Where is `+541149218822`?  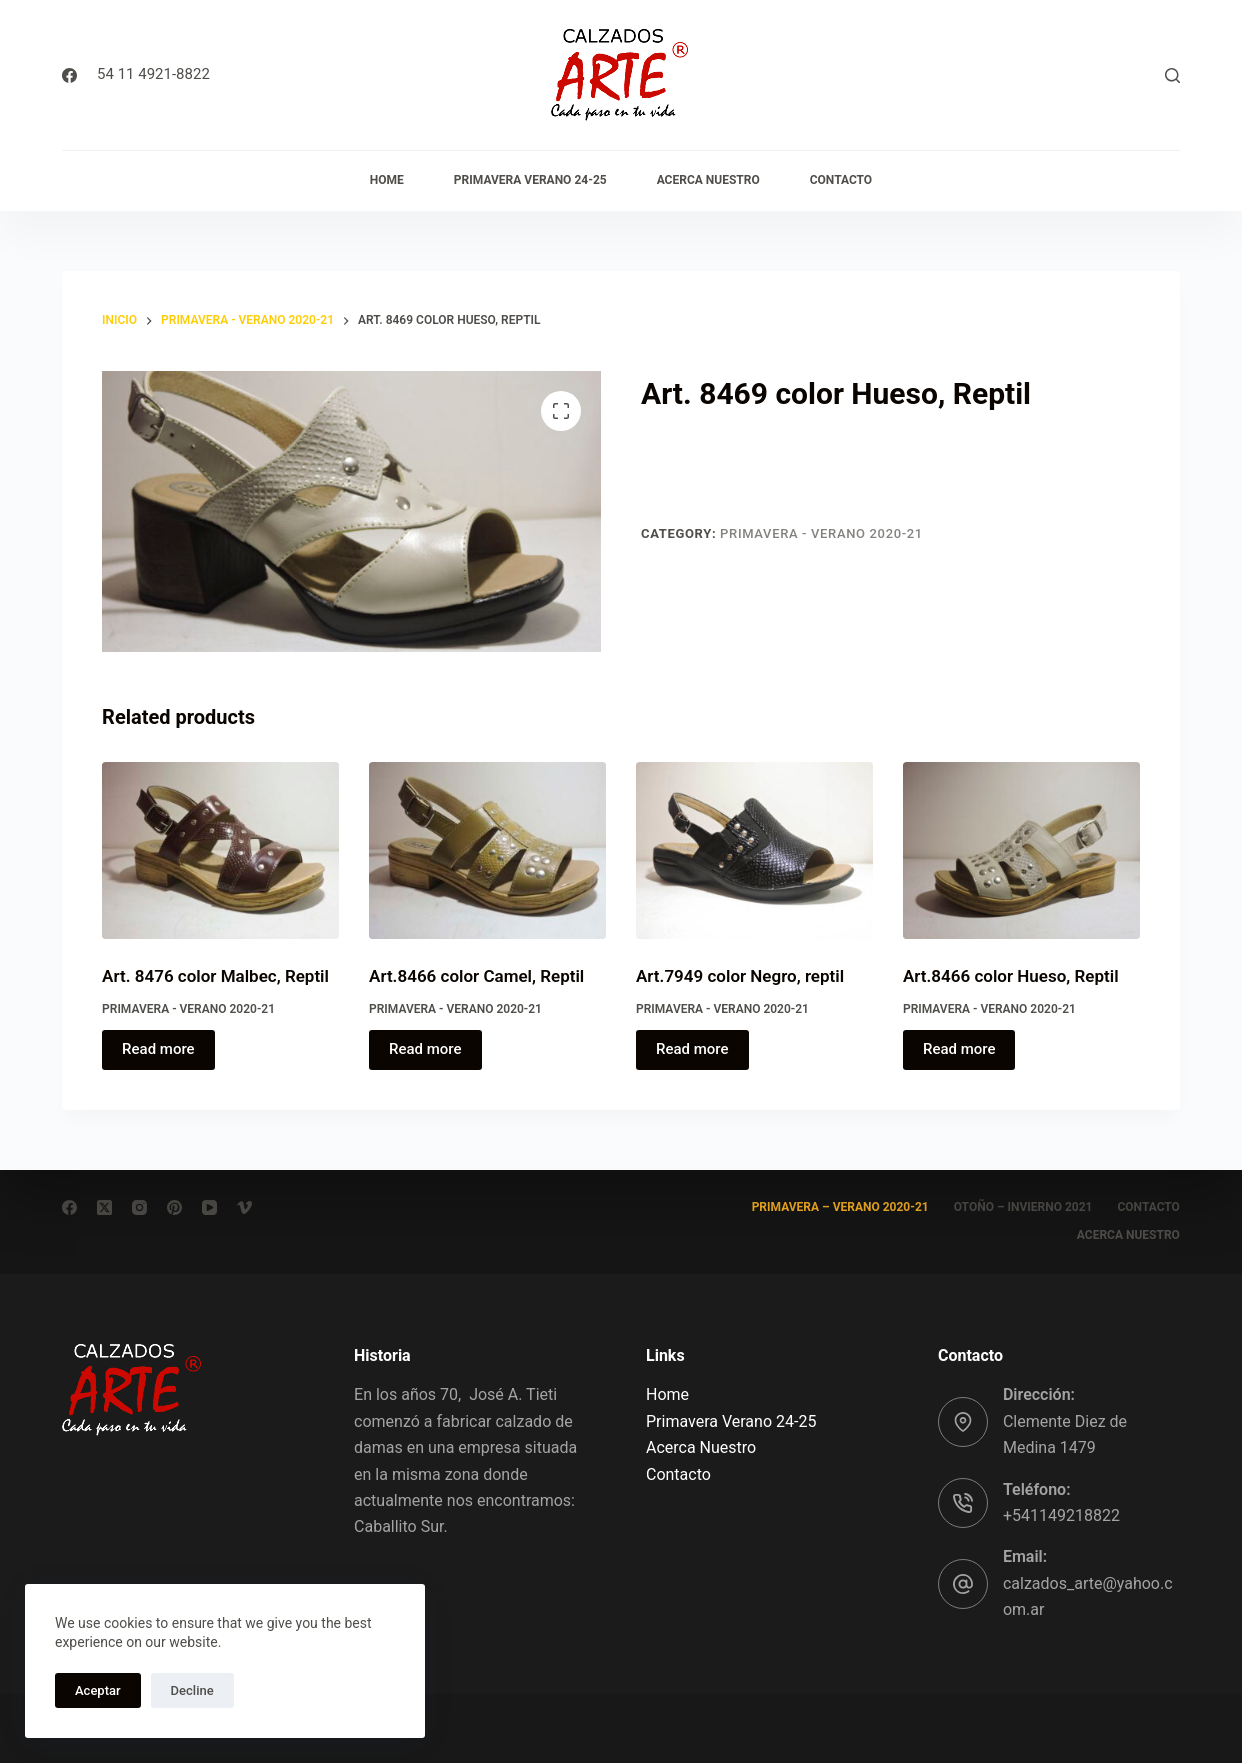 +541149218822 is located at coordinates (1061, 1515).